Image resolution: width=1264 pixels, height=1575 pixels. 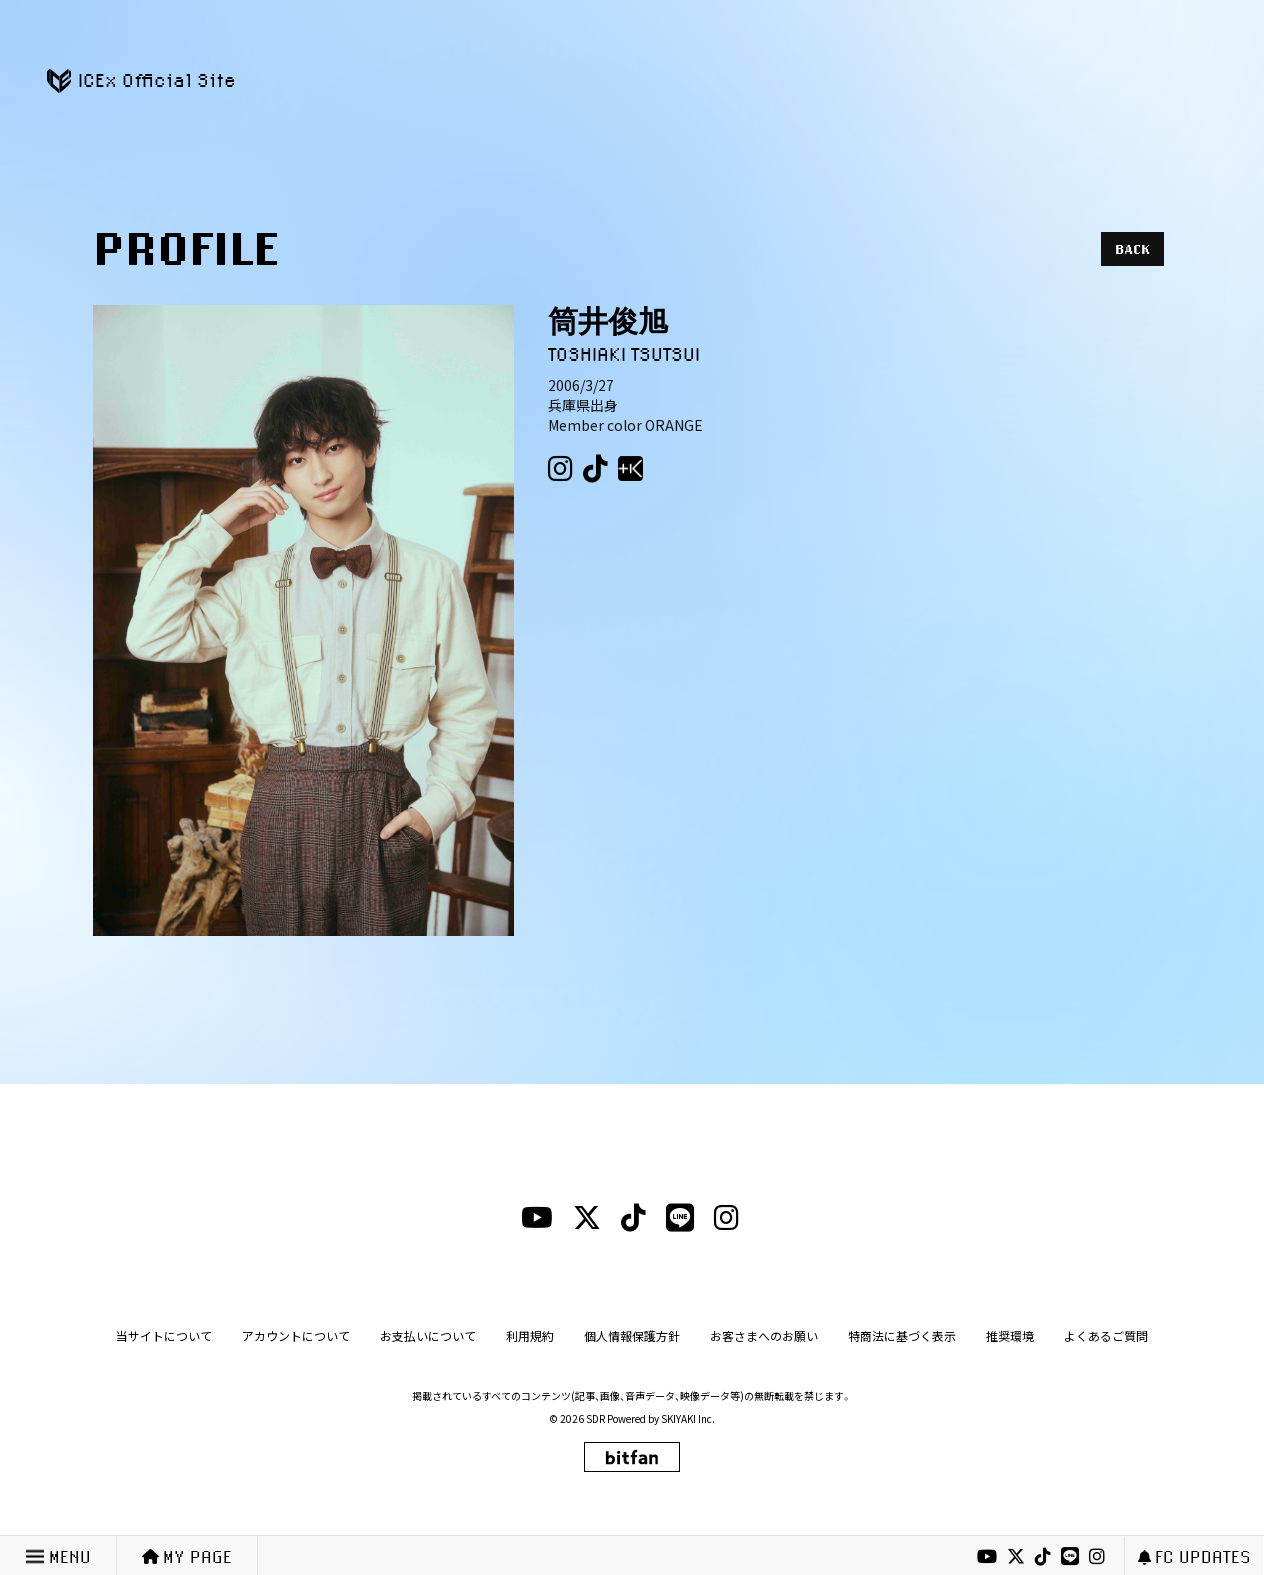 What do you see at coordinates (764, 1335) in the screenshot?
I see `お客さまへのお願い` at bounding box center [764, 1335].